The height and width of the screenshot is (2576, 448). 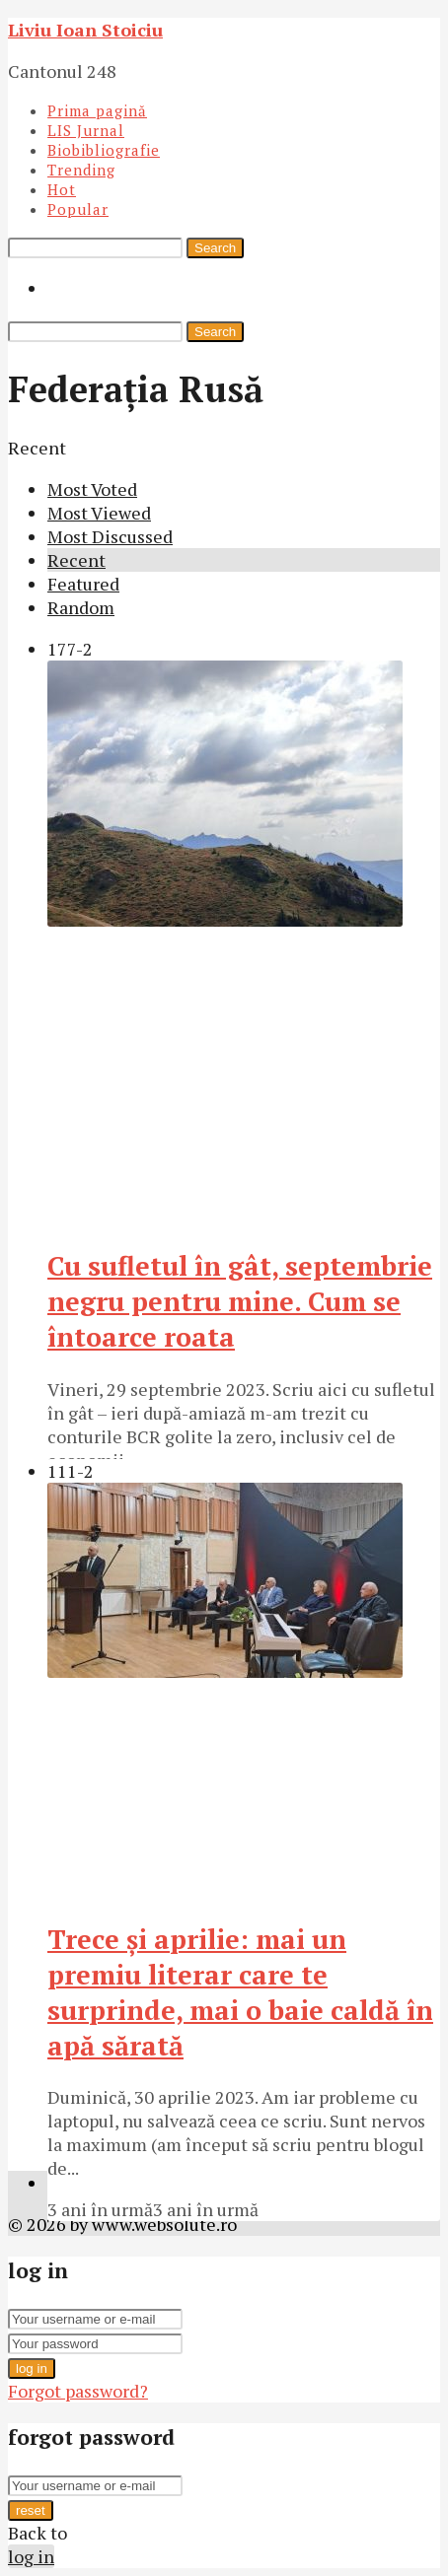 What do you see at coordinates (61, 189) in the screenshot?
I see `Hot` at bounding box center [61, 189].